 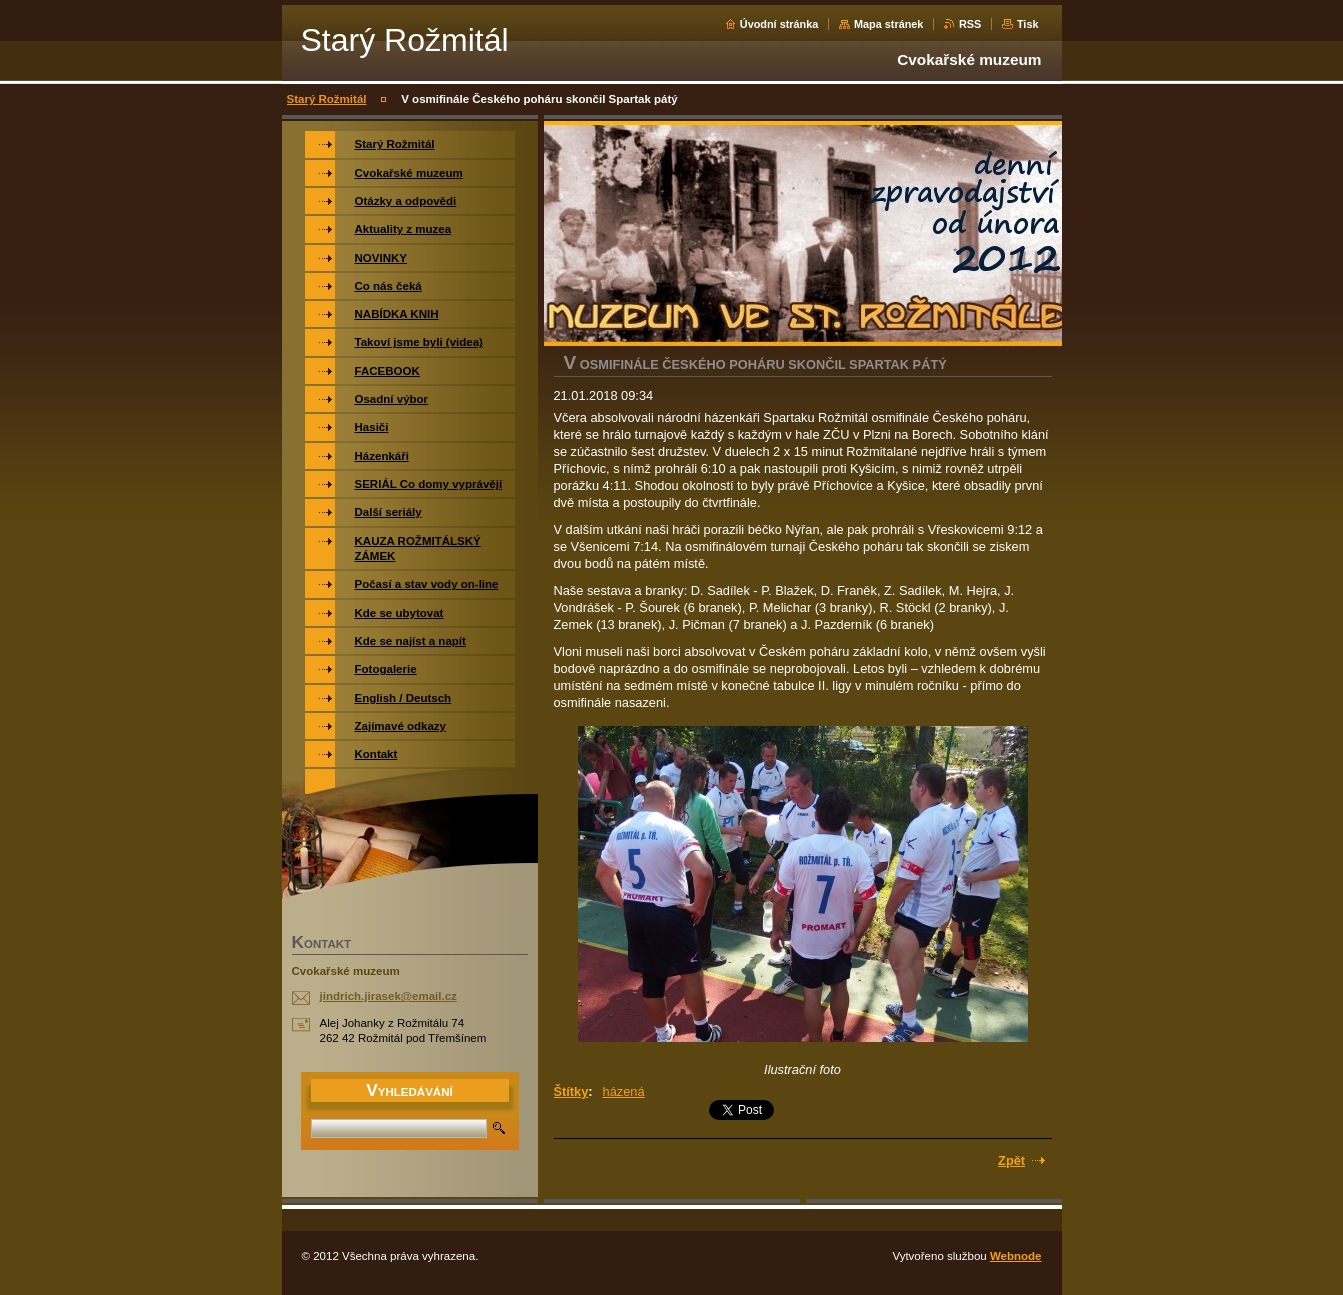 I want to click on Tisk, so click(x=1028, y=24).